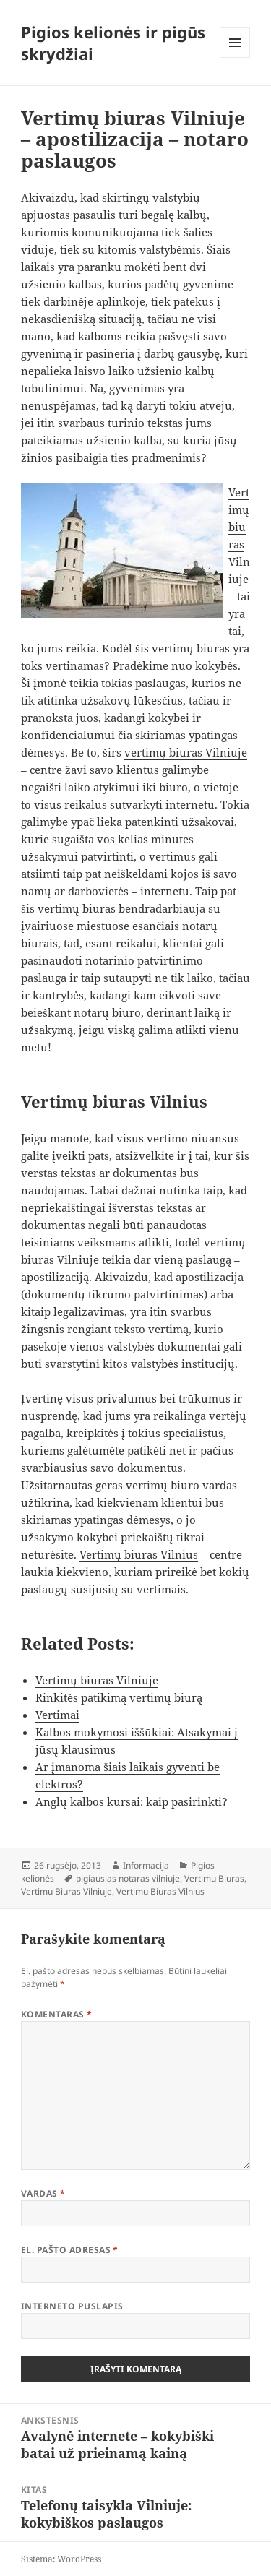  I want to click on Vertimų biuras Vilnius, so click(138, 1554).